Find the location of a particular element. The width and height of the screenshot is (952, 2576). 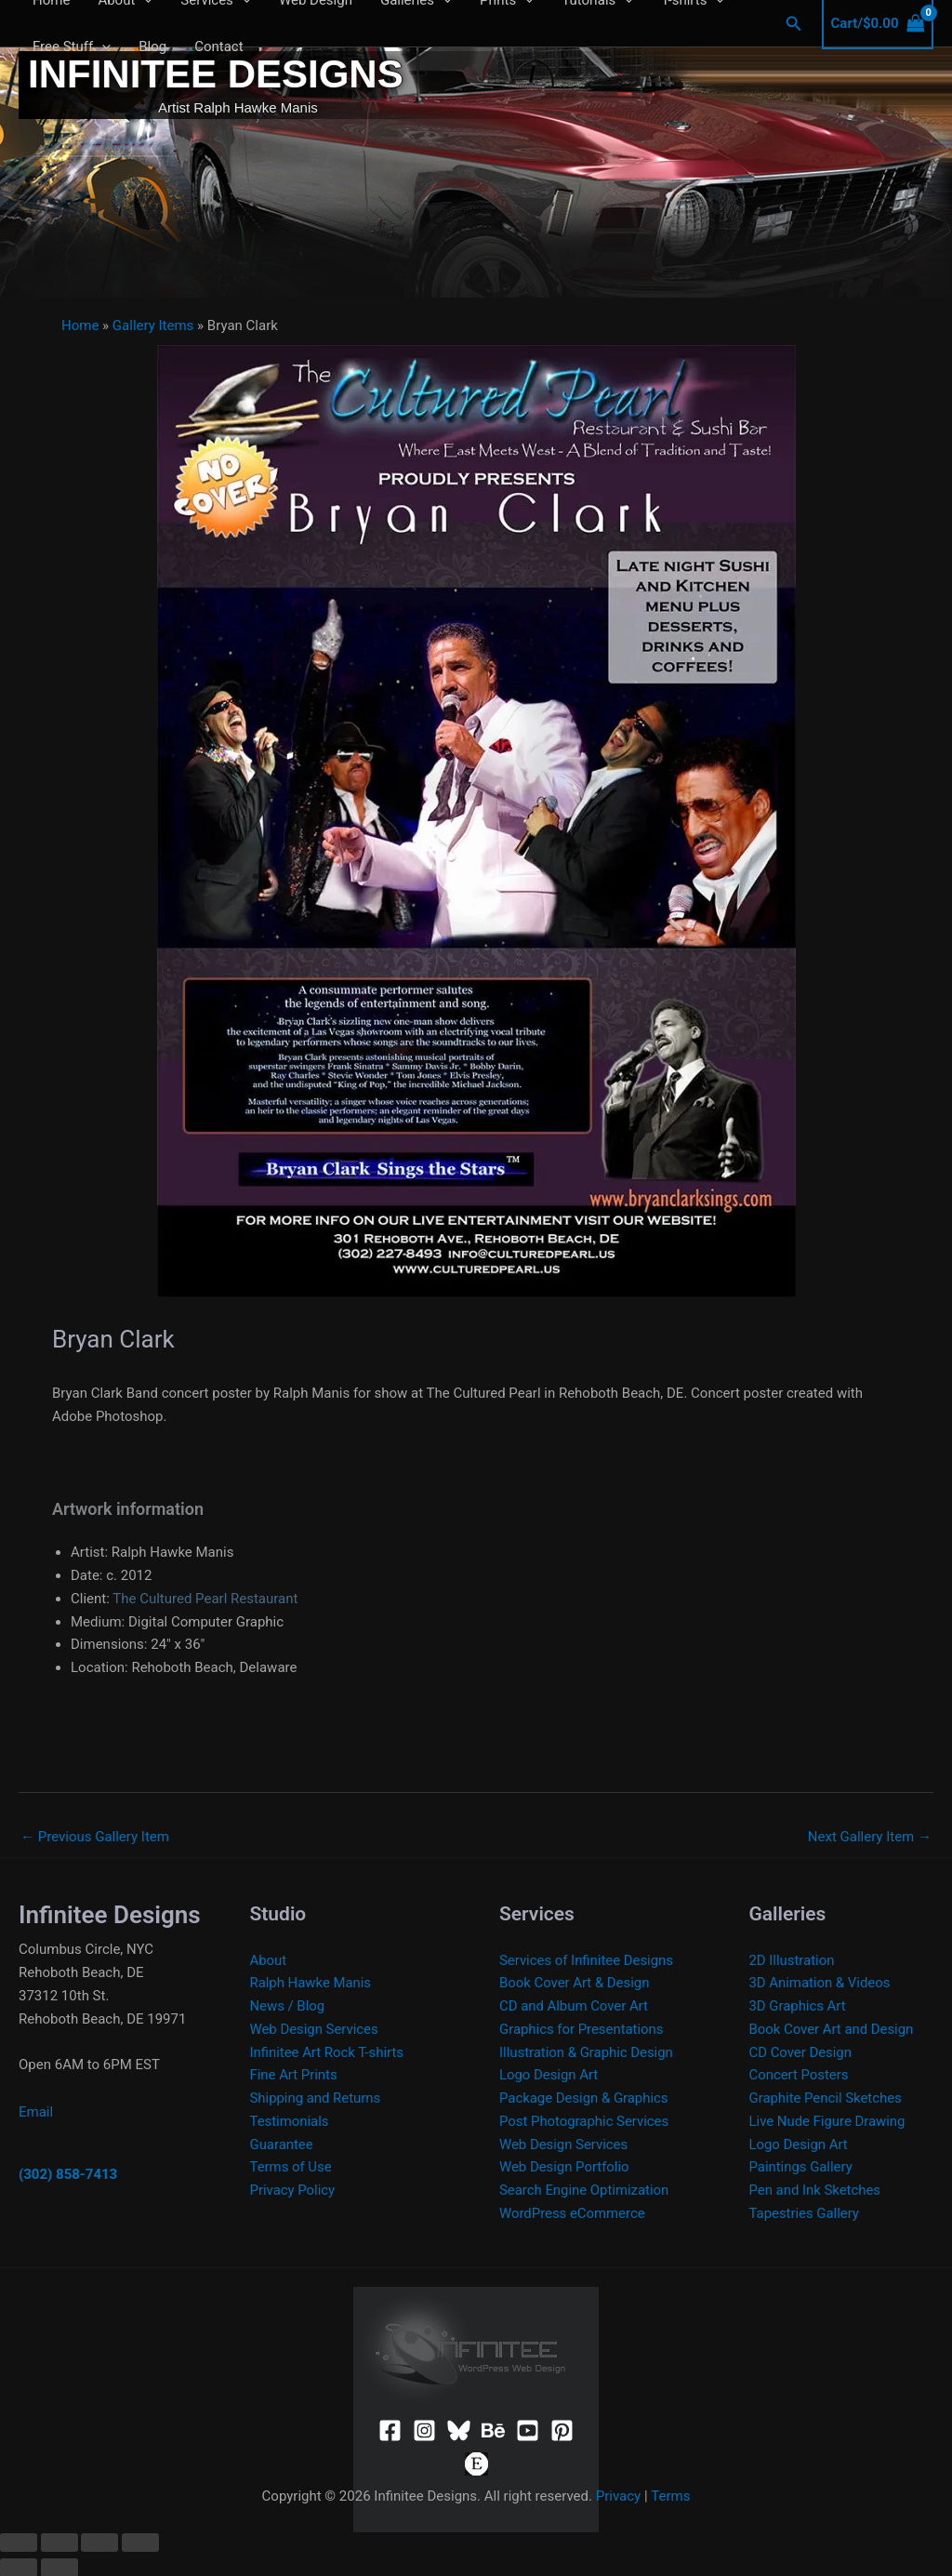

Package Design & Graphics is located at coordinates (584, 2098).